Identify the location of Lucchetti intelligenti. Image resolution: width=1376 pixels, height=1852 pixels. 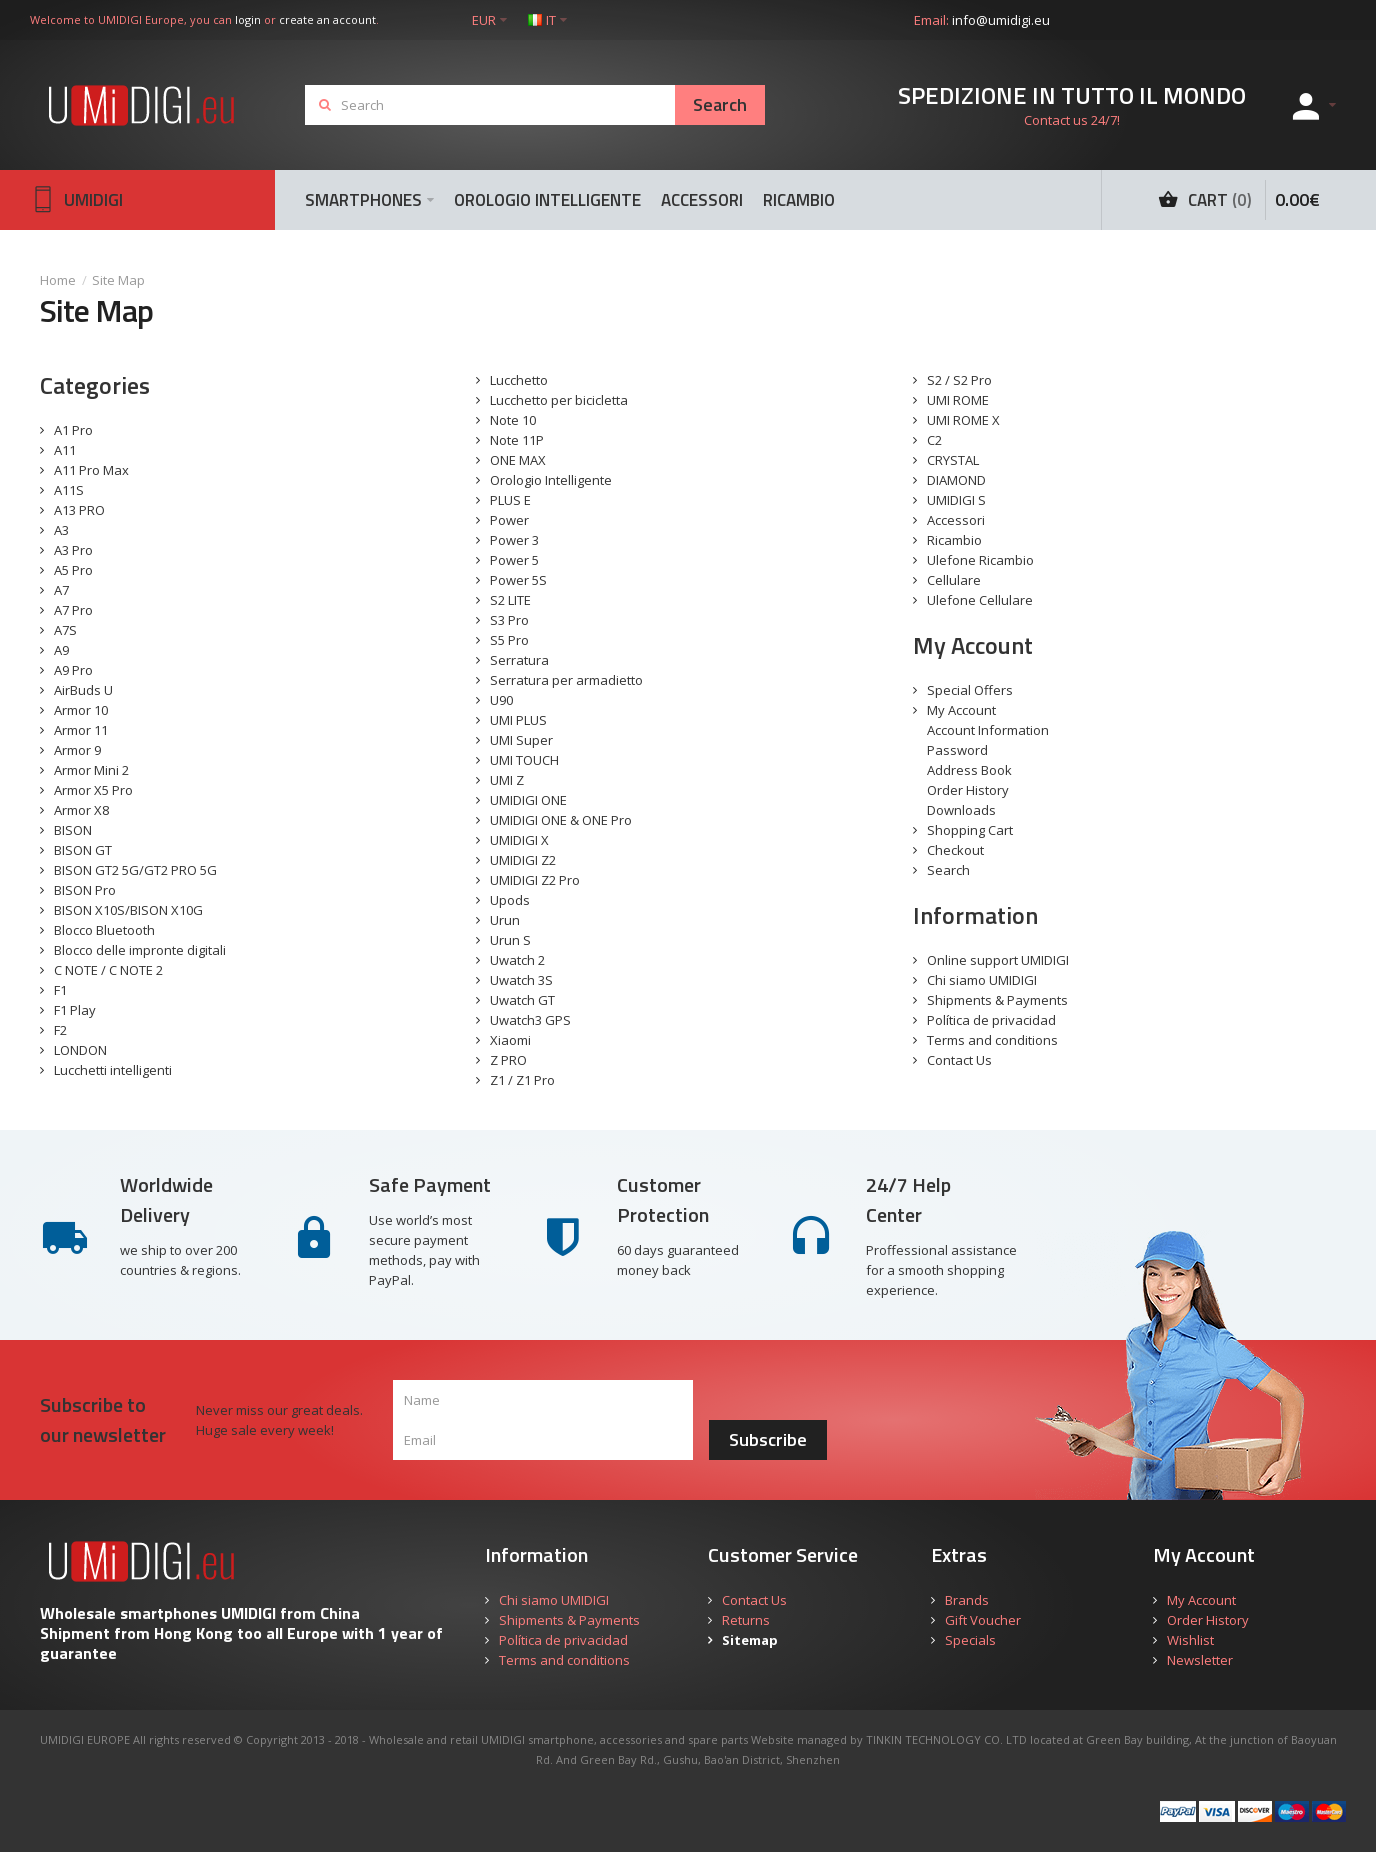
(113, 1070).